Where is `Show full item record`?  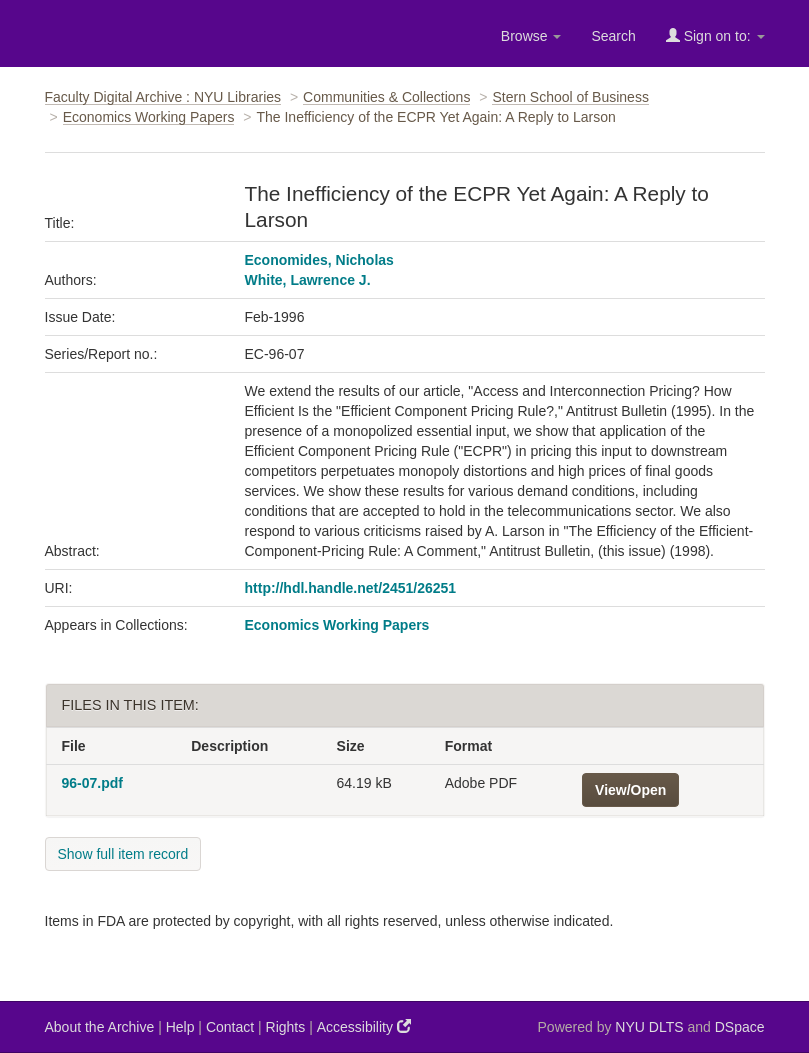
Show full item record is located at coordinates (123, 854).